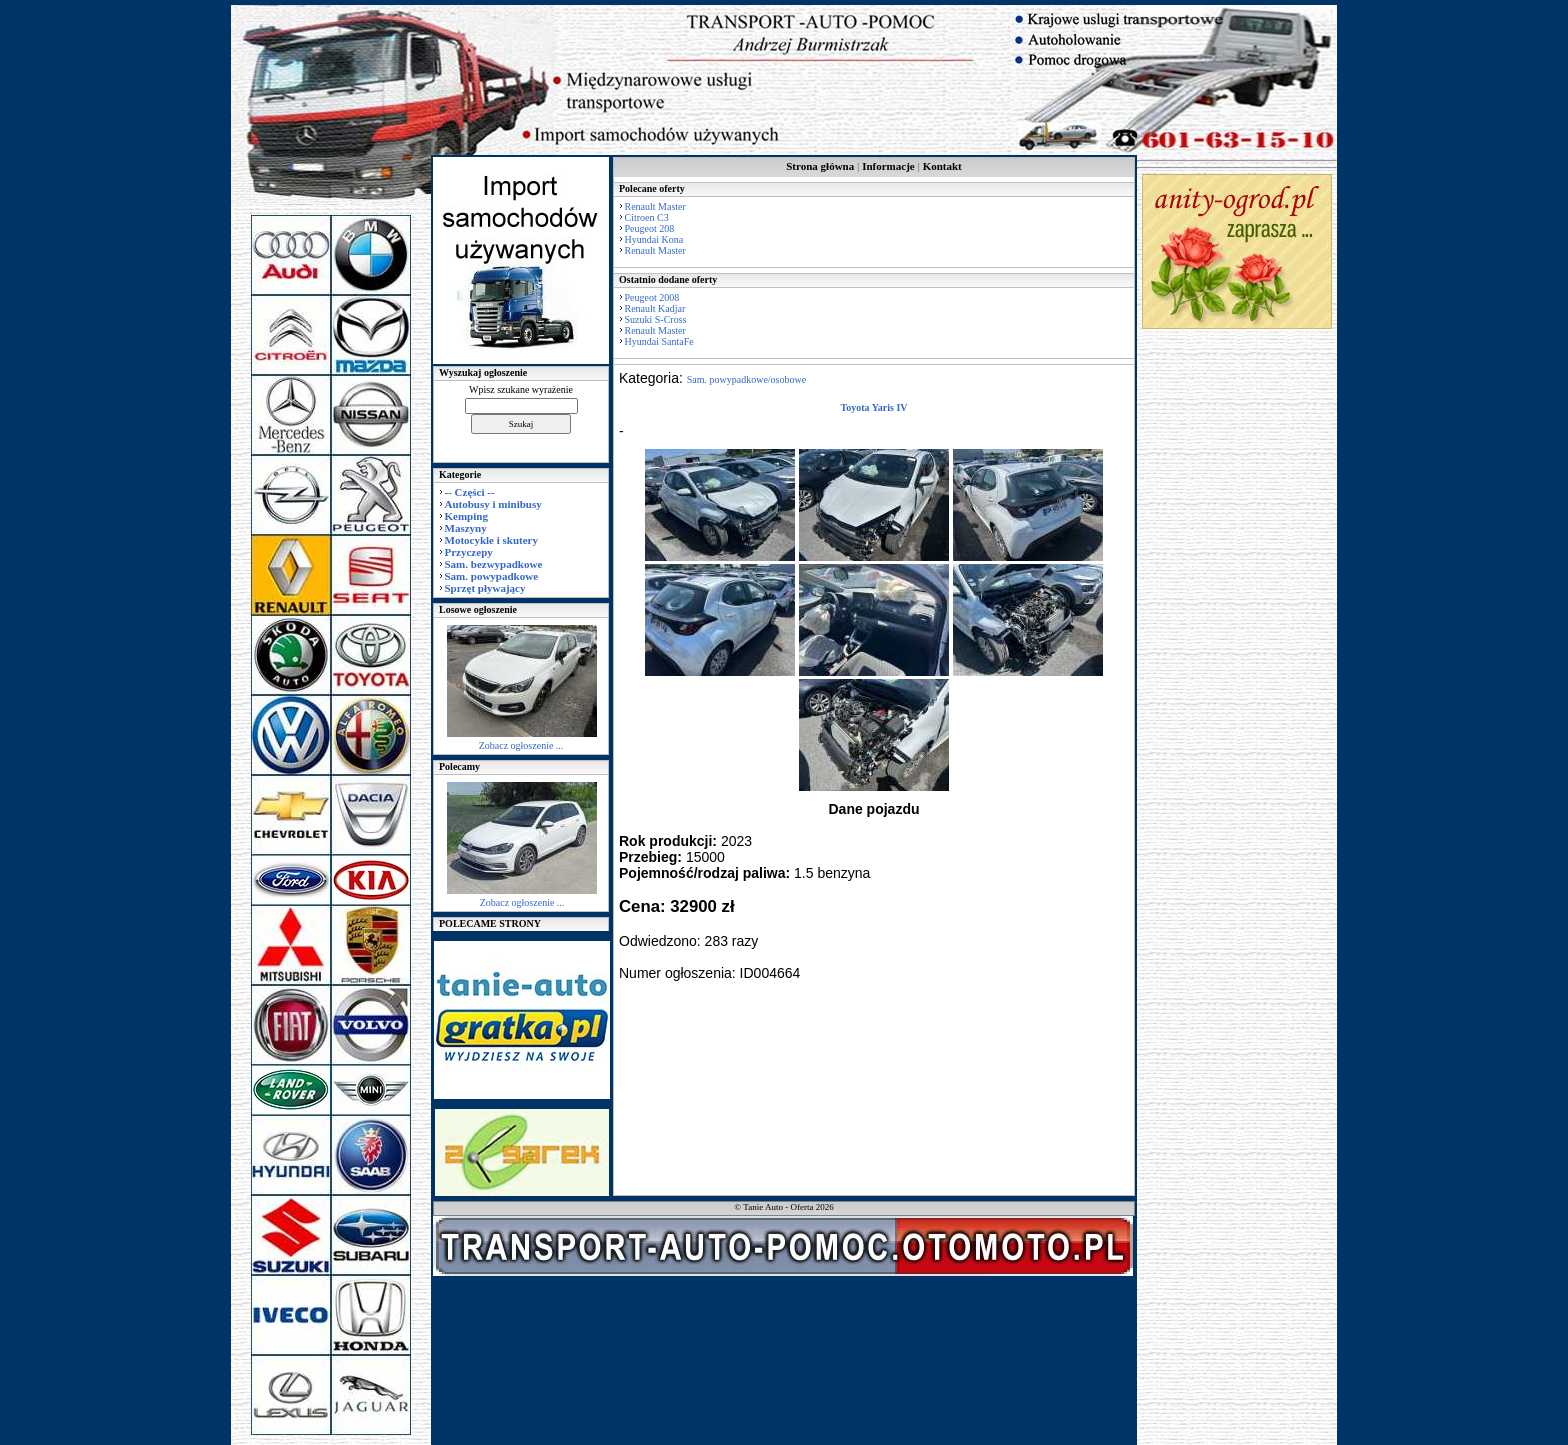  What do you see at coordinates (521, 745) in the screenshot?
I see `Zobacz ogłoszenie ...` at bounding box center [521, 745].